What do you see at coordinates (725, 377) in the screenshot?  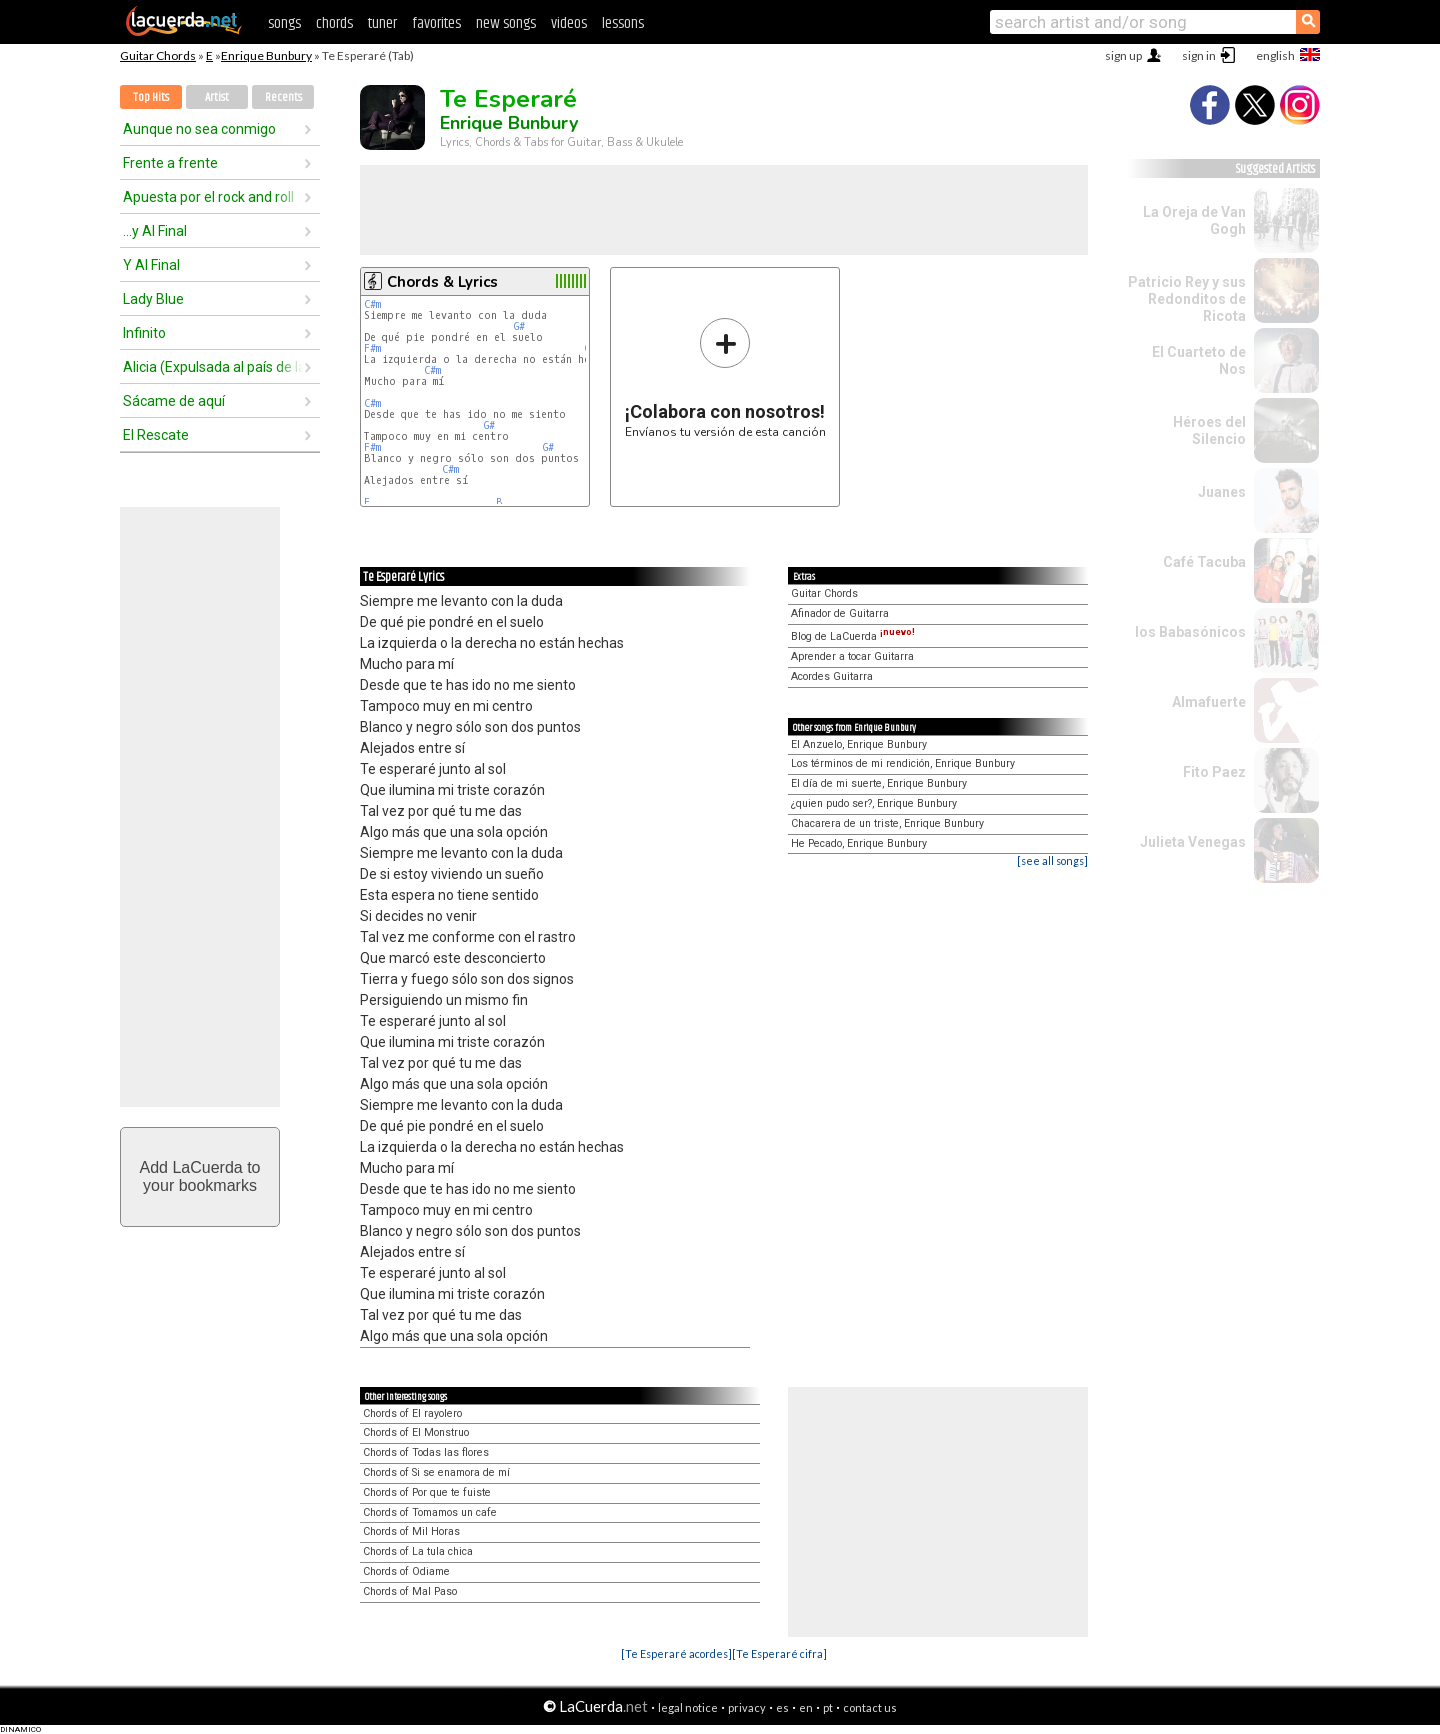 I see `Envíanos tu versión de esta canción` at bounding box center [725, 377].